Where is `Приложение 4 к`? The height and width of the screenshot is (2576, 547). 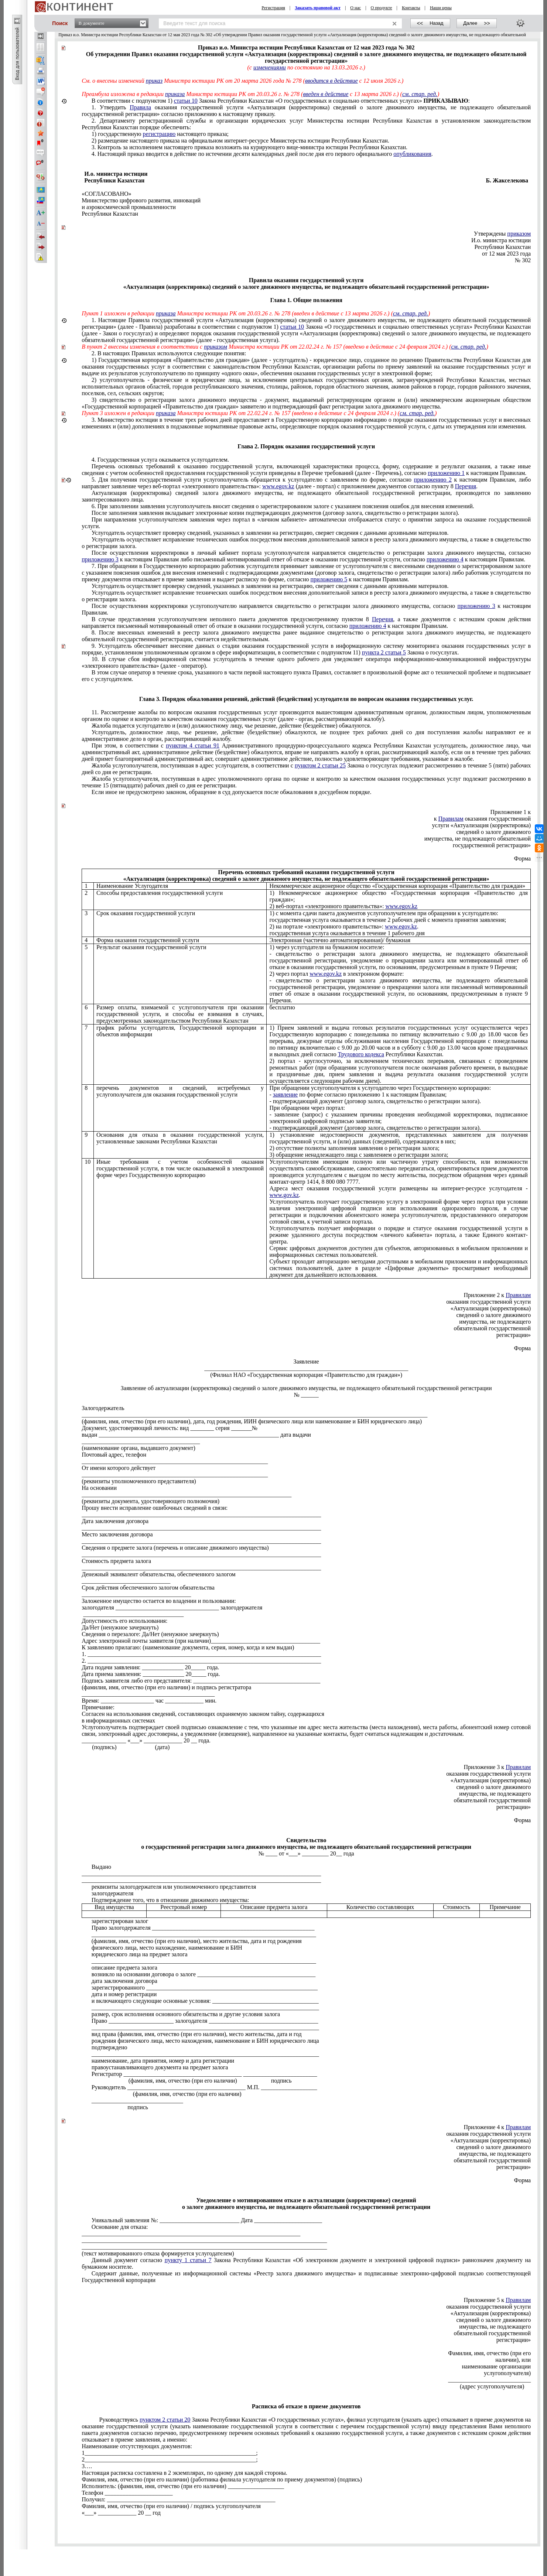 Приложение 4 к is located at coordinates (497, 2127).